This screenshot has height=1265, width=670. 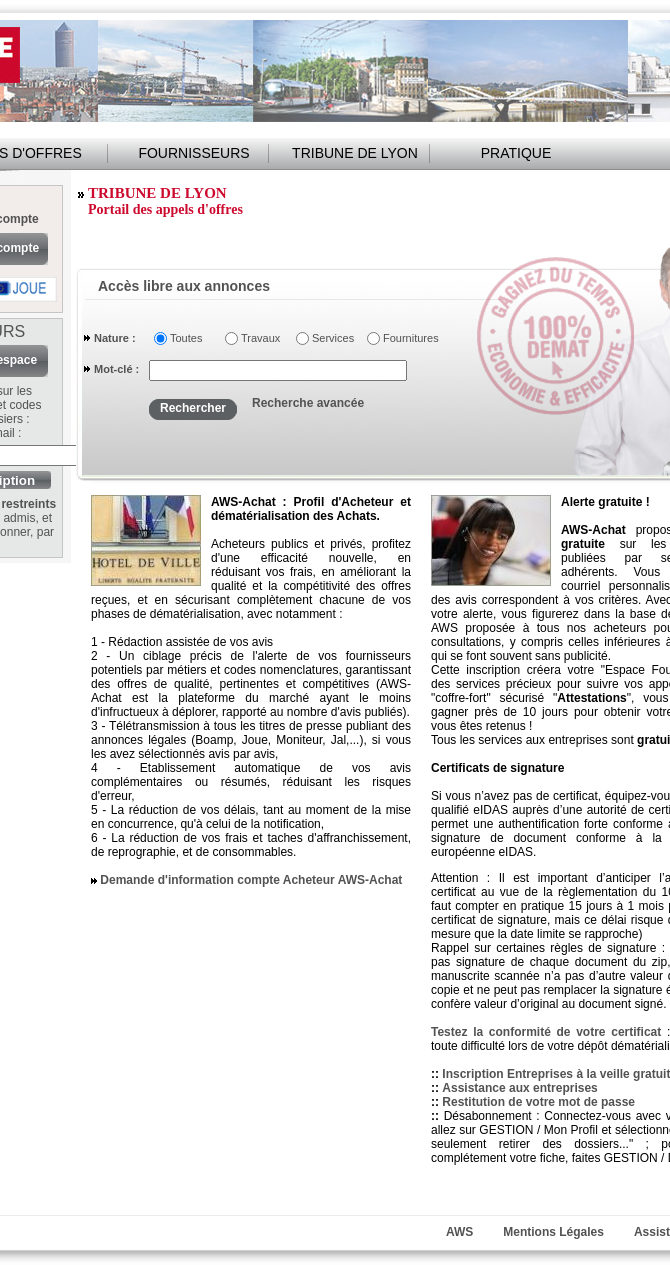 I want to click on Restitution de votre mot de passe, so click(x=538, y=1102).